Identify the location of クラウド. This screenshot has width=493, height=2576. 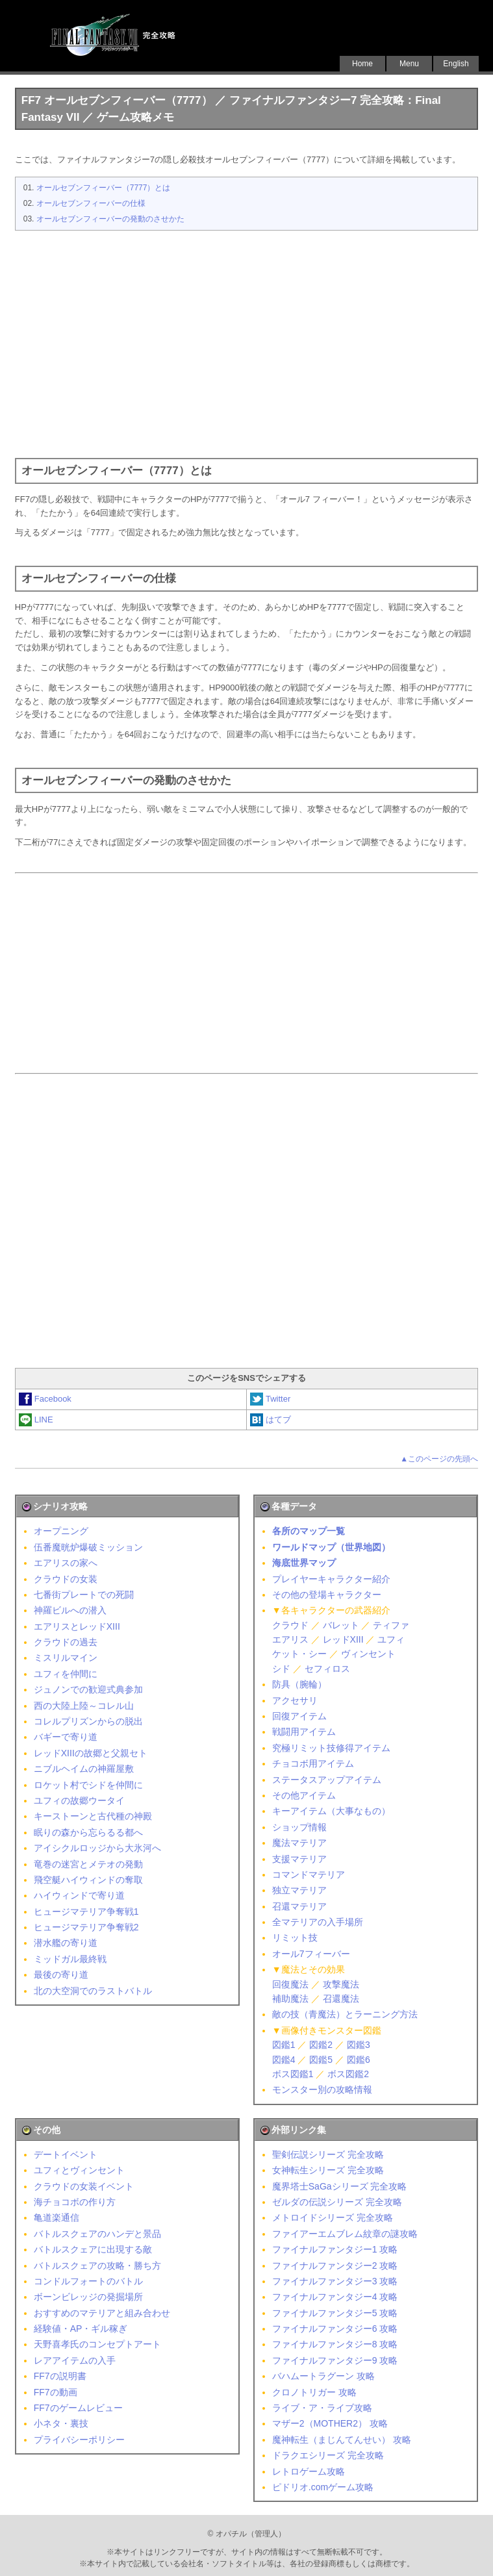
(290, 1625).